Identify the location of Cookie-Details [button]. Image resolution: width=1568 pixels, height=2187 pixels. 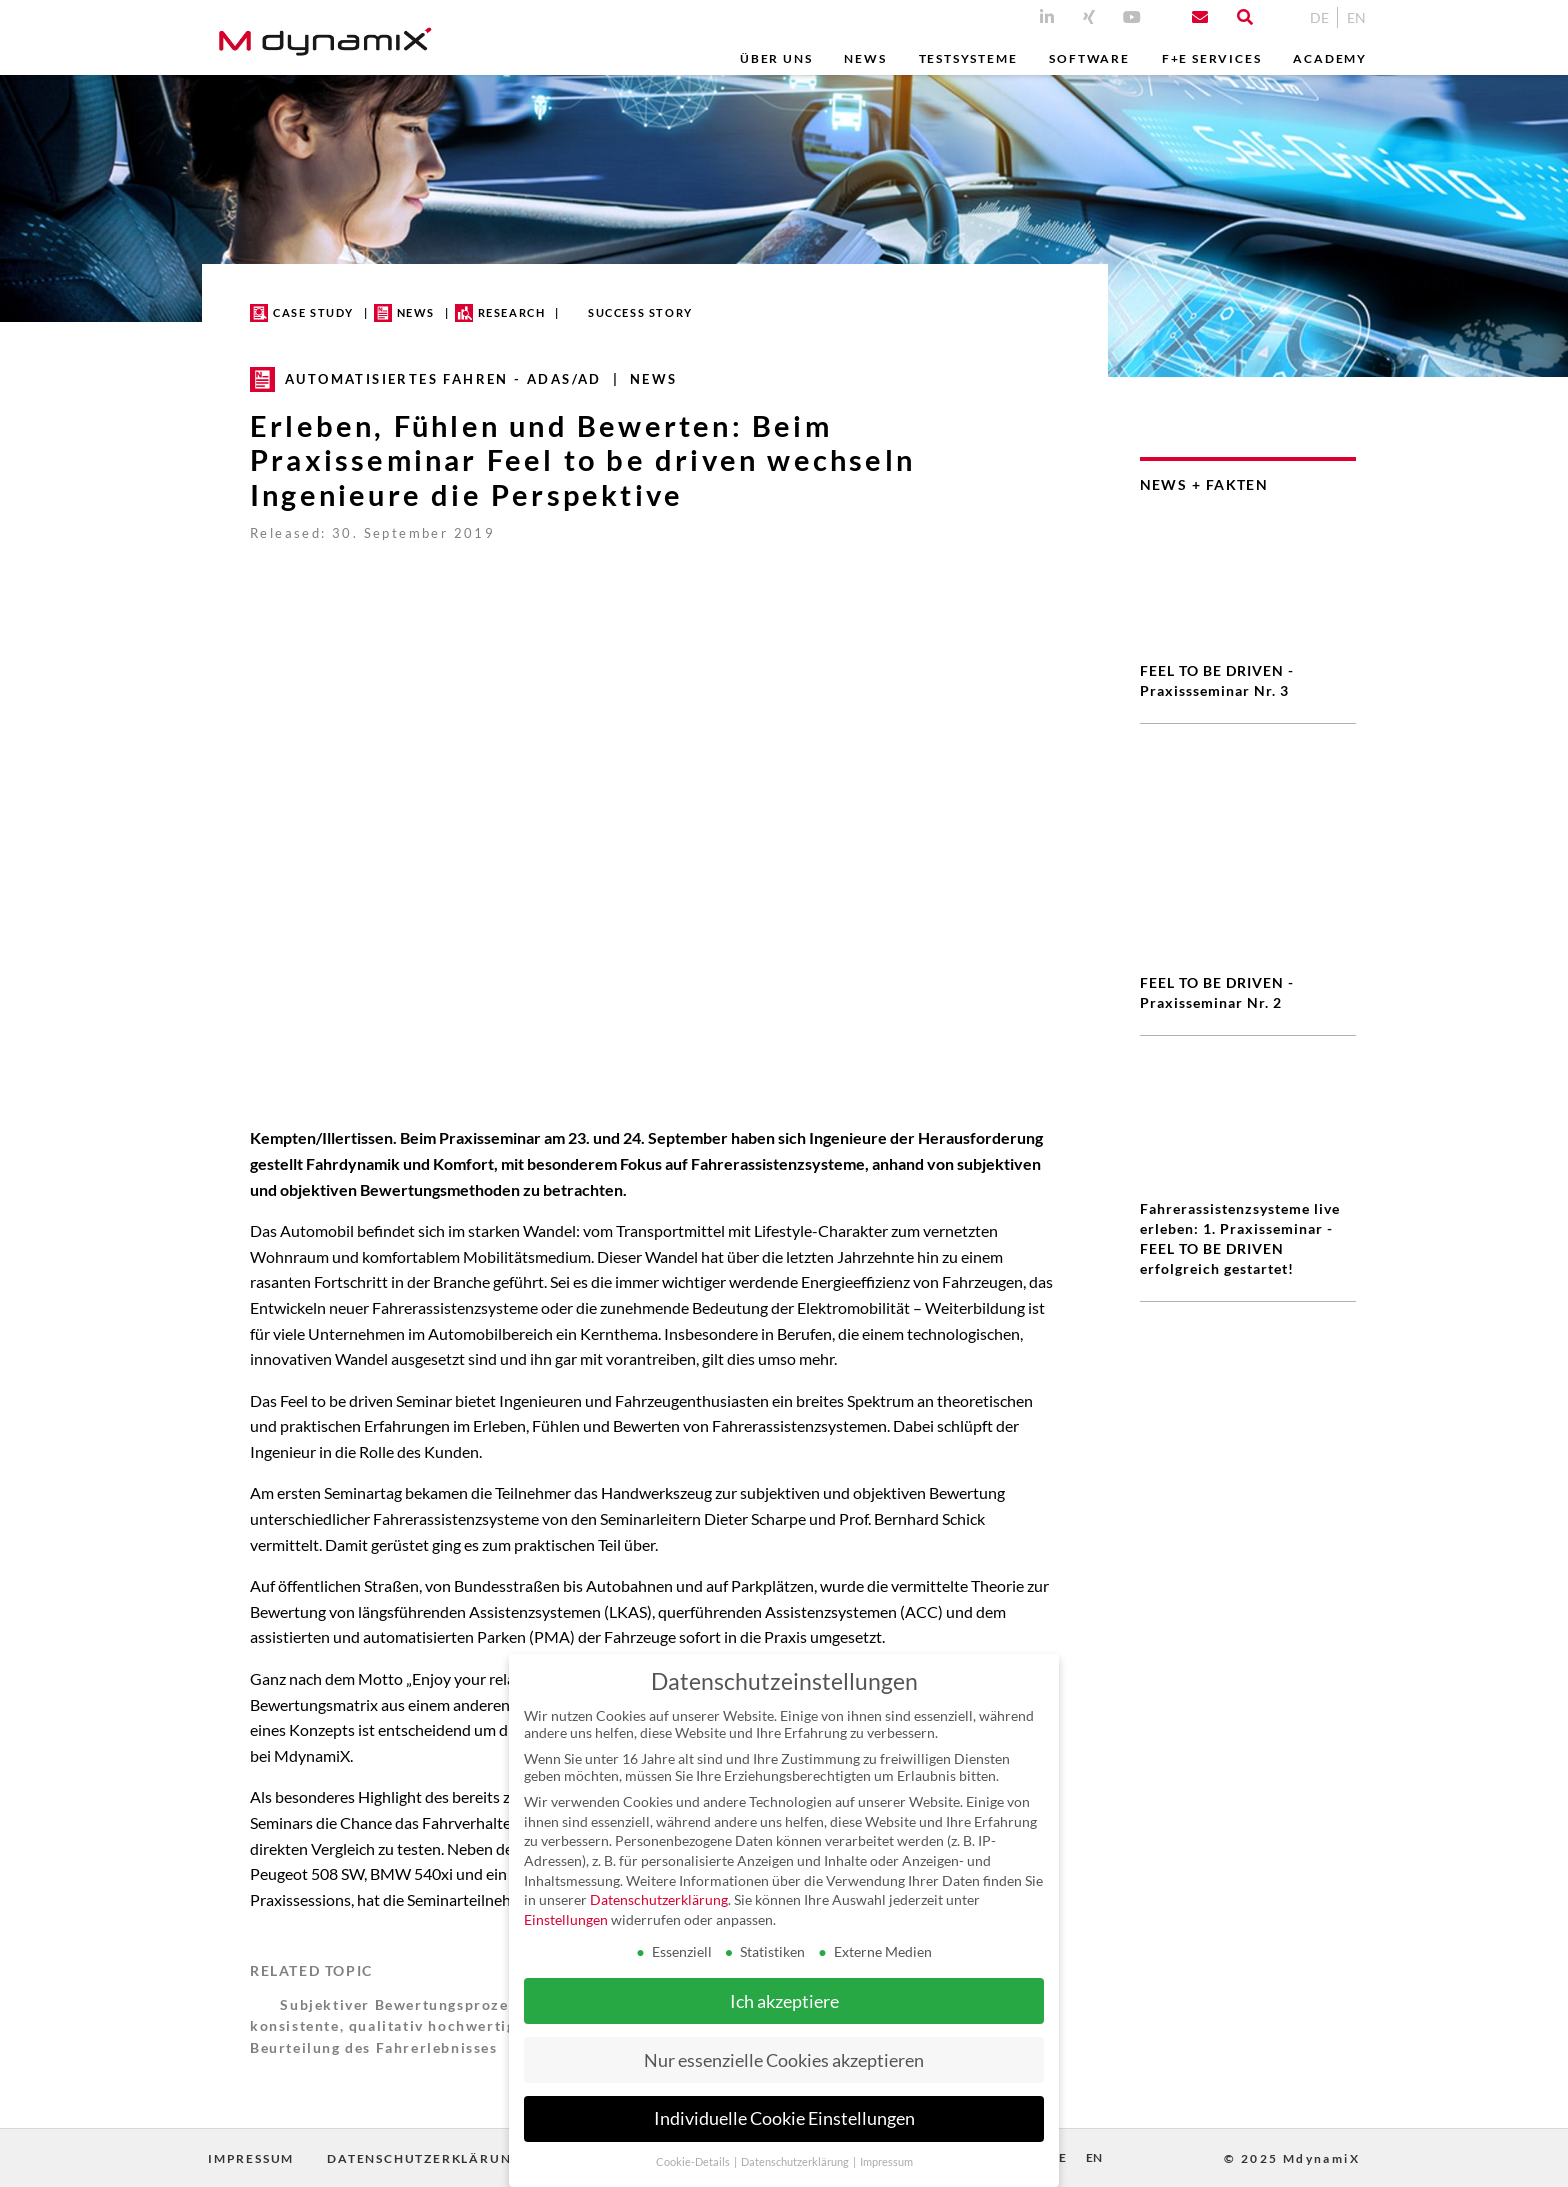
(694, 2162).